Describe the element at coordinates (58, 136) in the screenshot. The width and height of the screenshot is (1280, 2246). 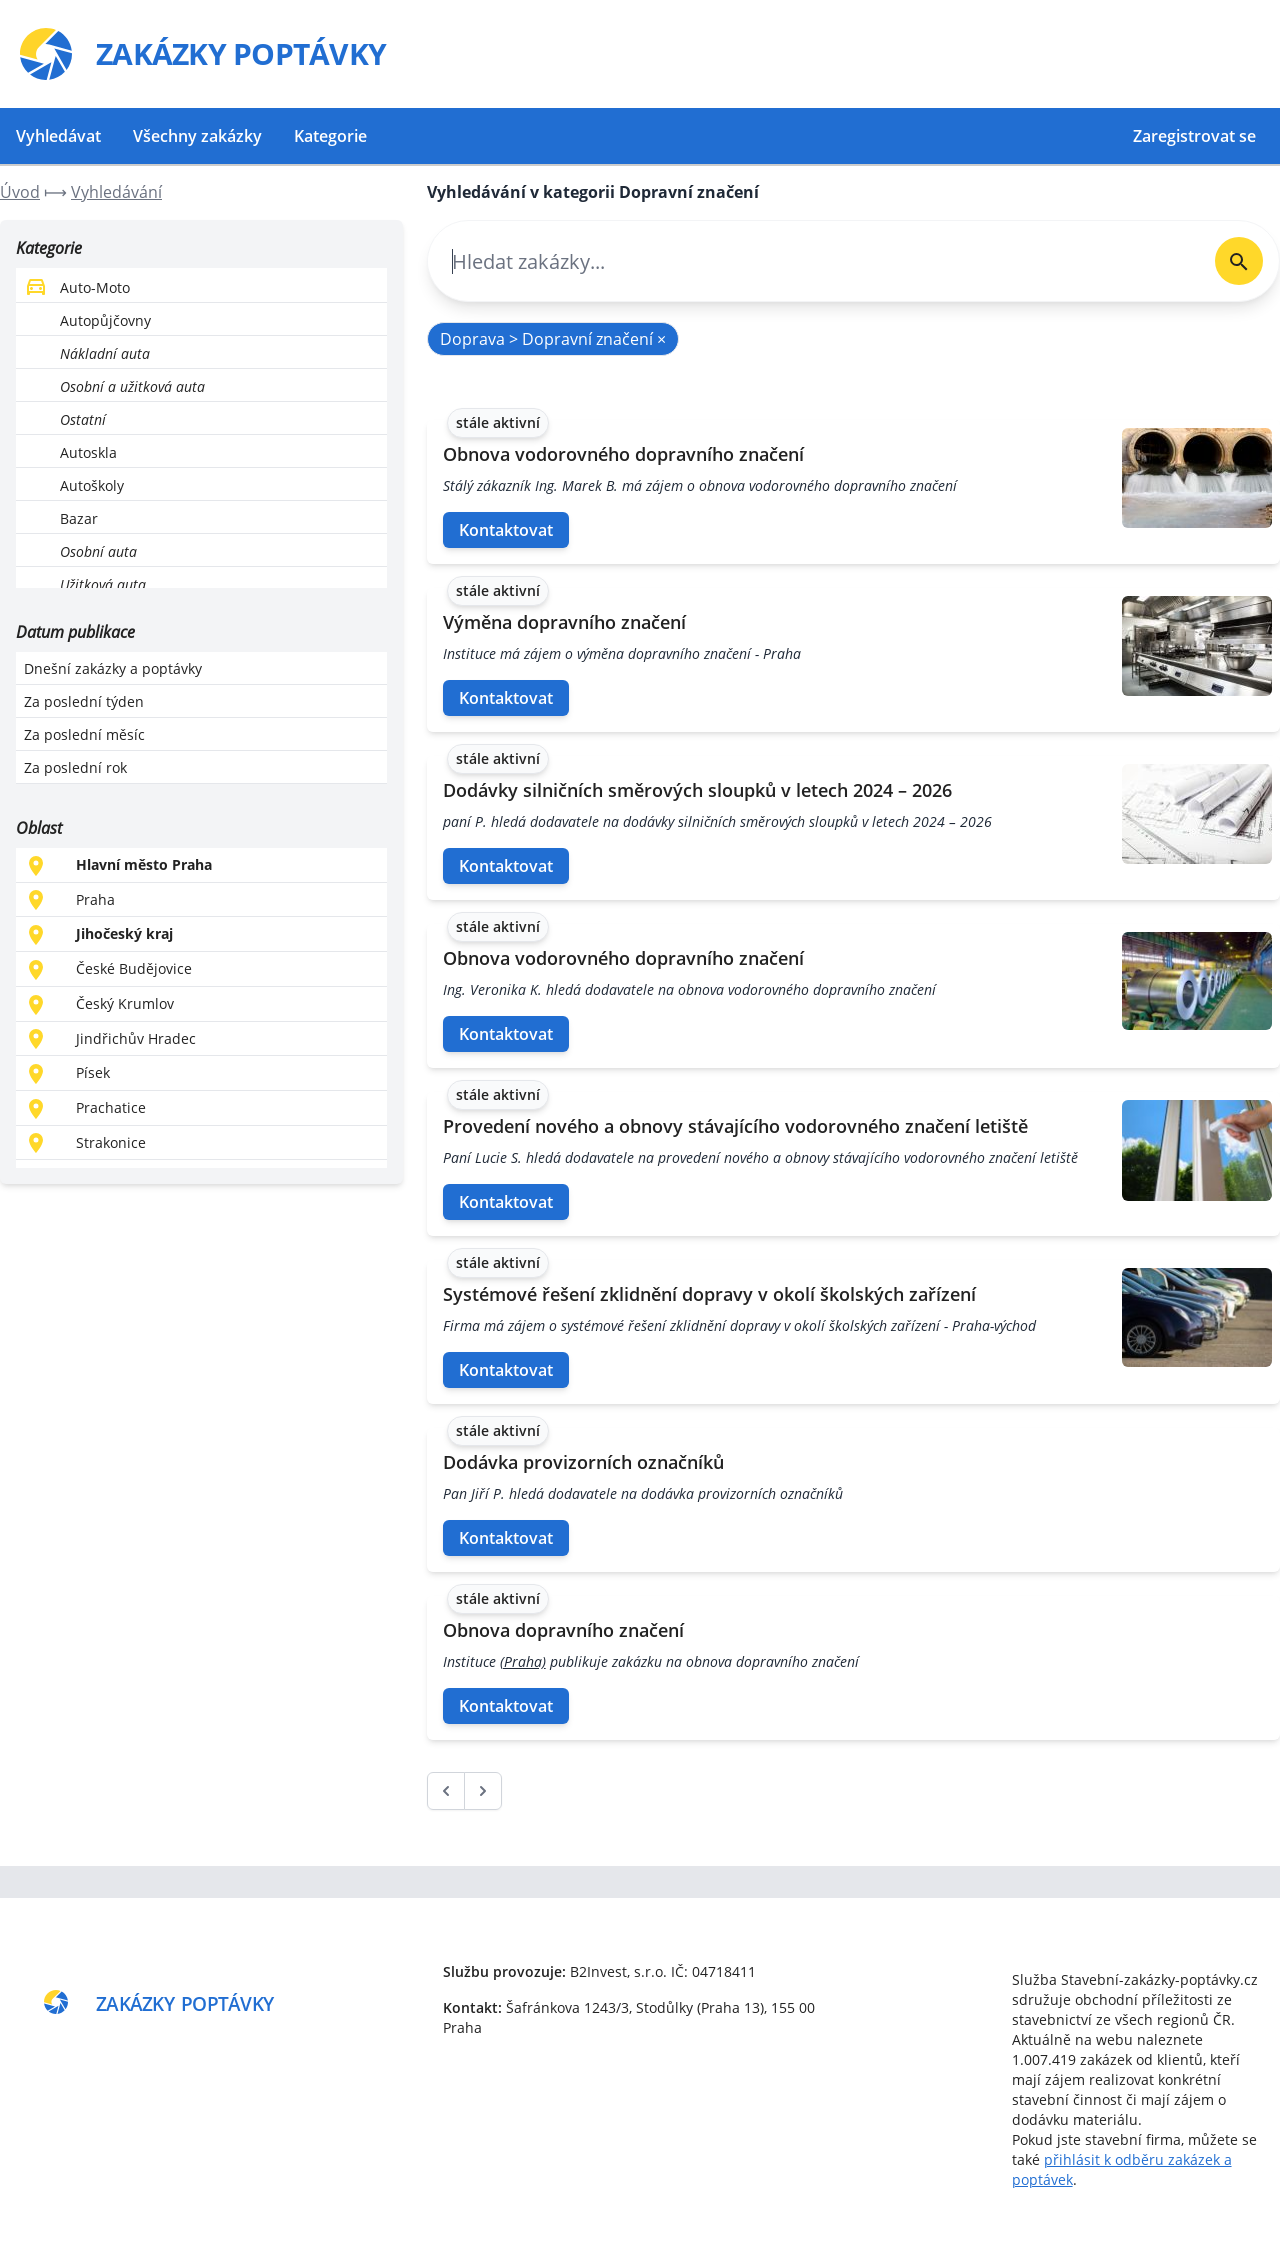
I see `Vyhledávat` at that location.